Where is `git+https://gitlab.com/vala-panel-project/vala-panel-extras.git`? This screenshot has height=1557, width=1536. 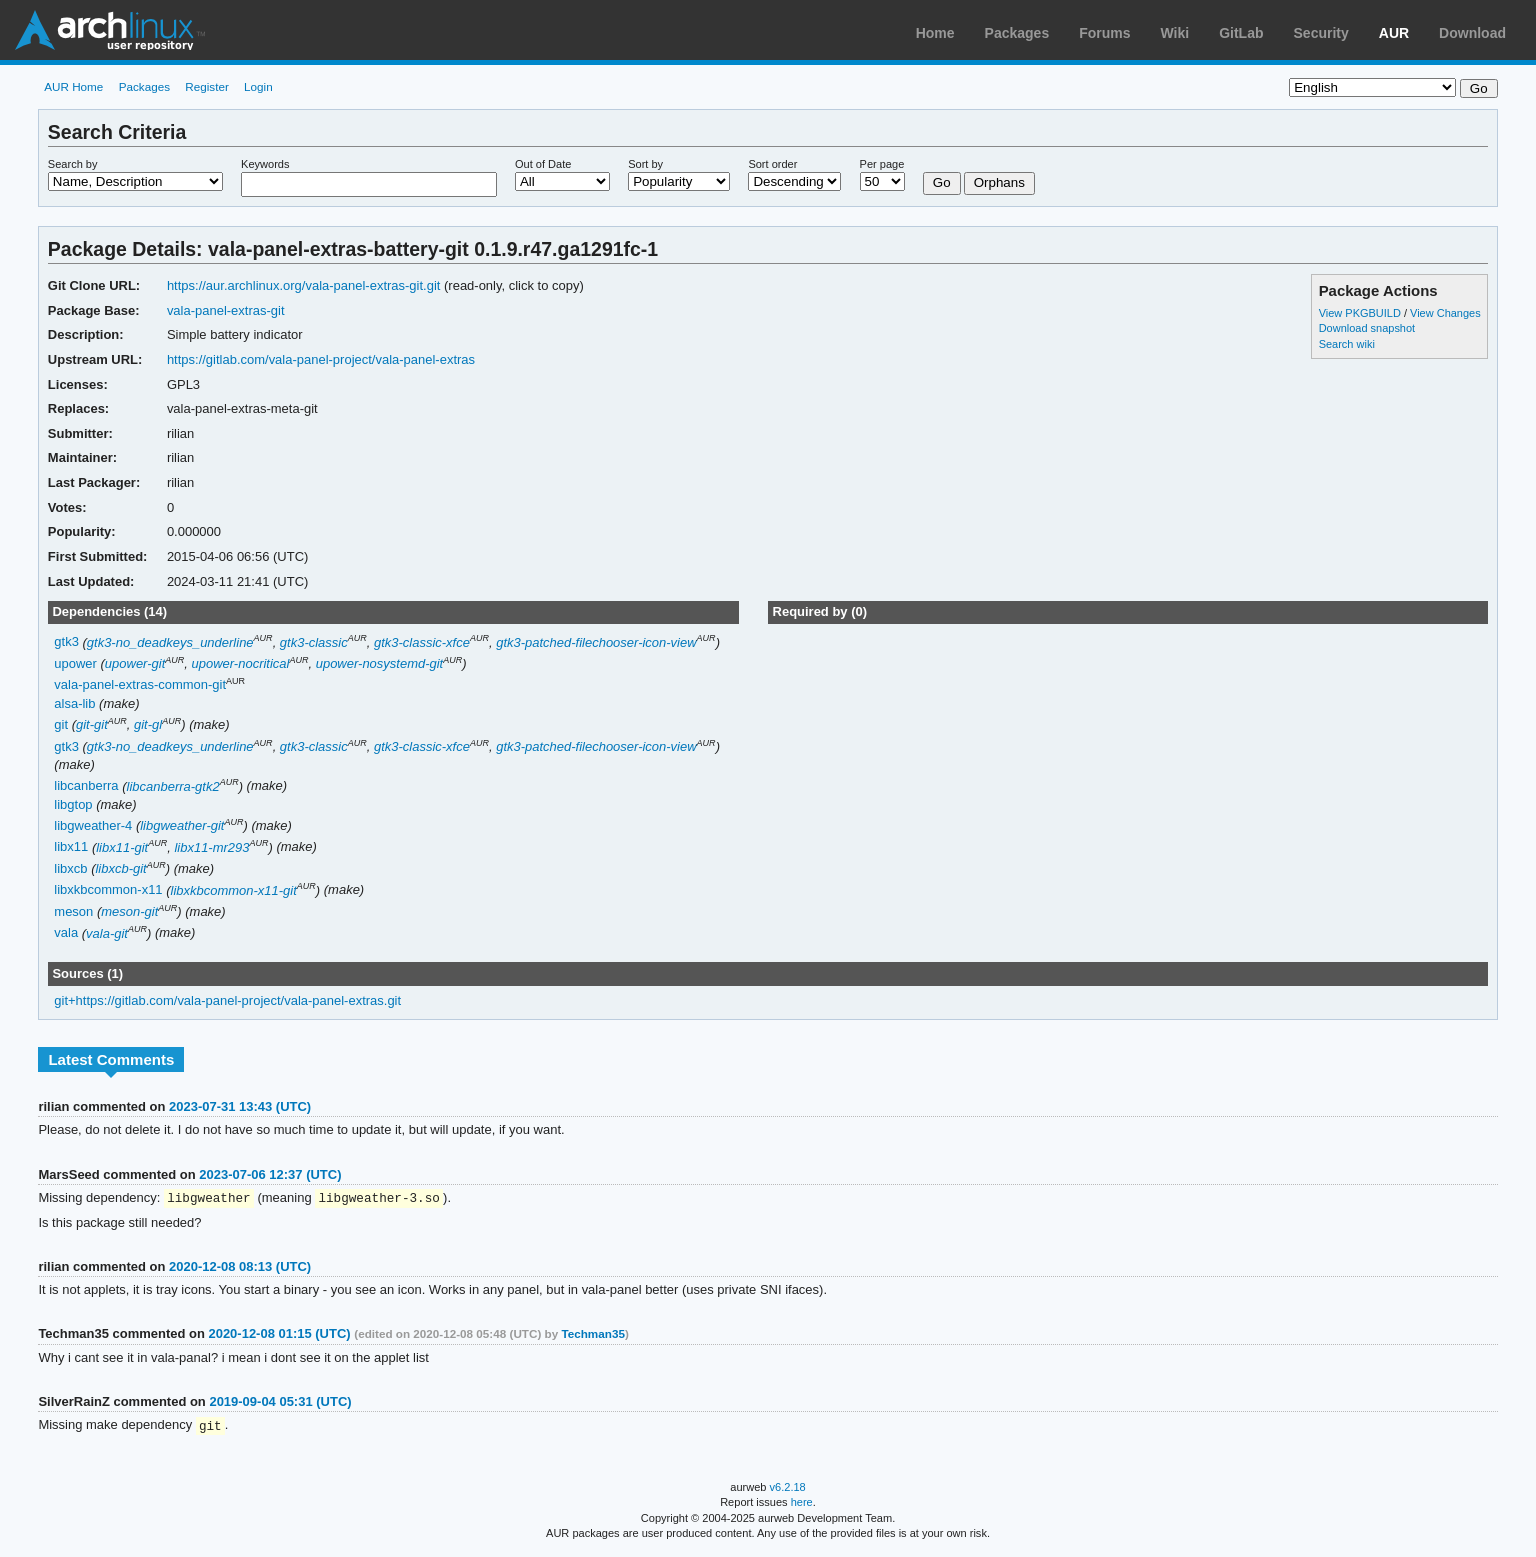 git+https://gitlab.com/vala-panel-project/vala-panel-extras.git is located at coordinates (227, 1000).